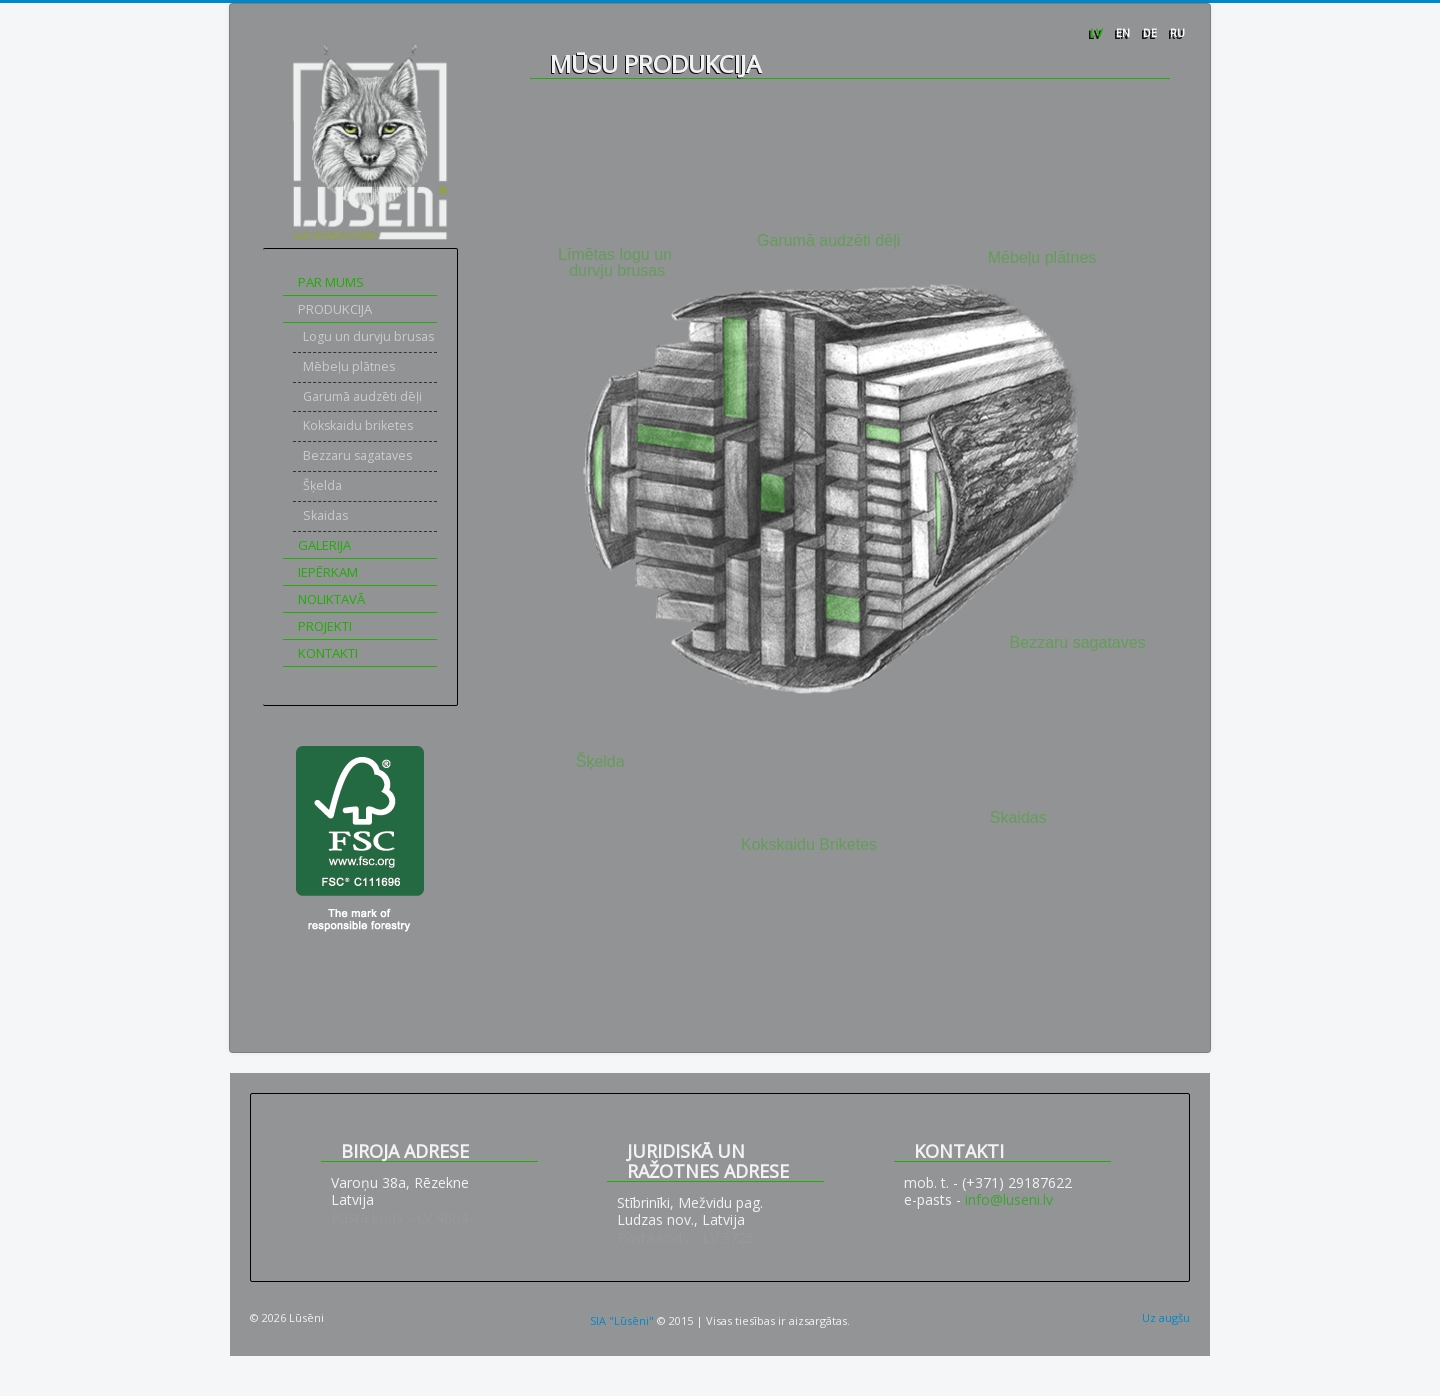  Describe the element at coordinates (1124, 32) in the screenshot. I see `EN` at that location.